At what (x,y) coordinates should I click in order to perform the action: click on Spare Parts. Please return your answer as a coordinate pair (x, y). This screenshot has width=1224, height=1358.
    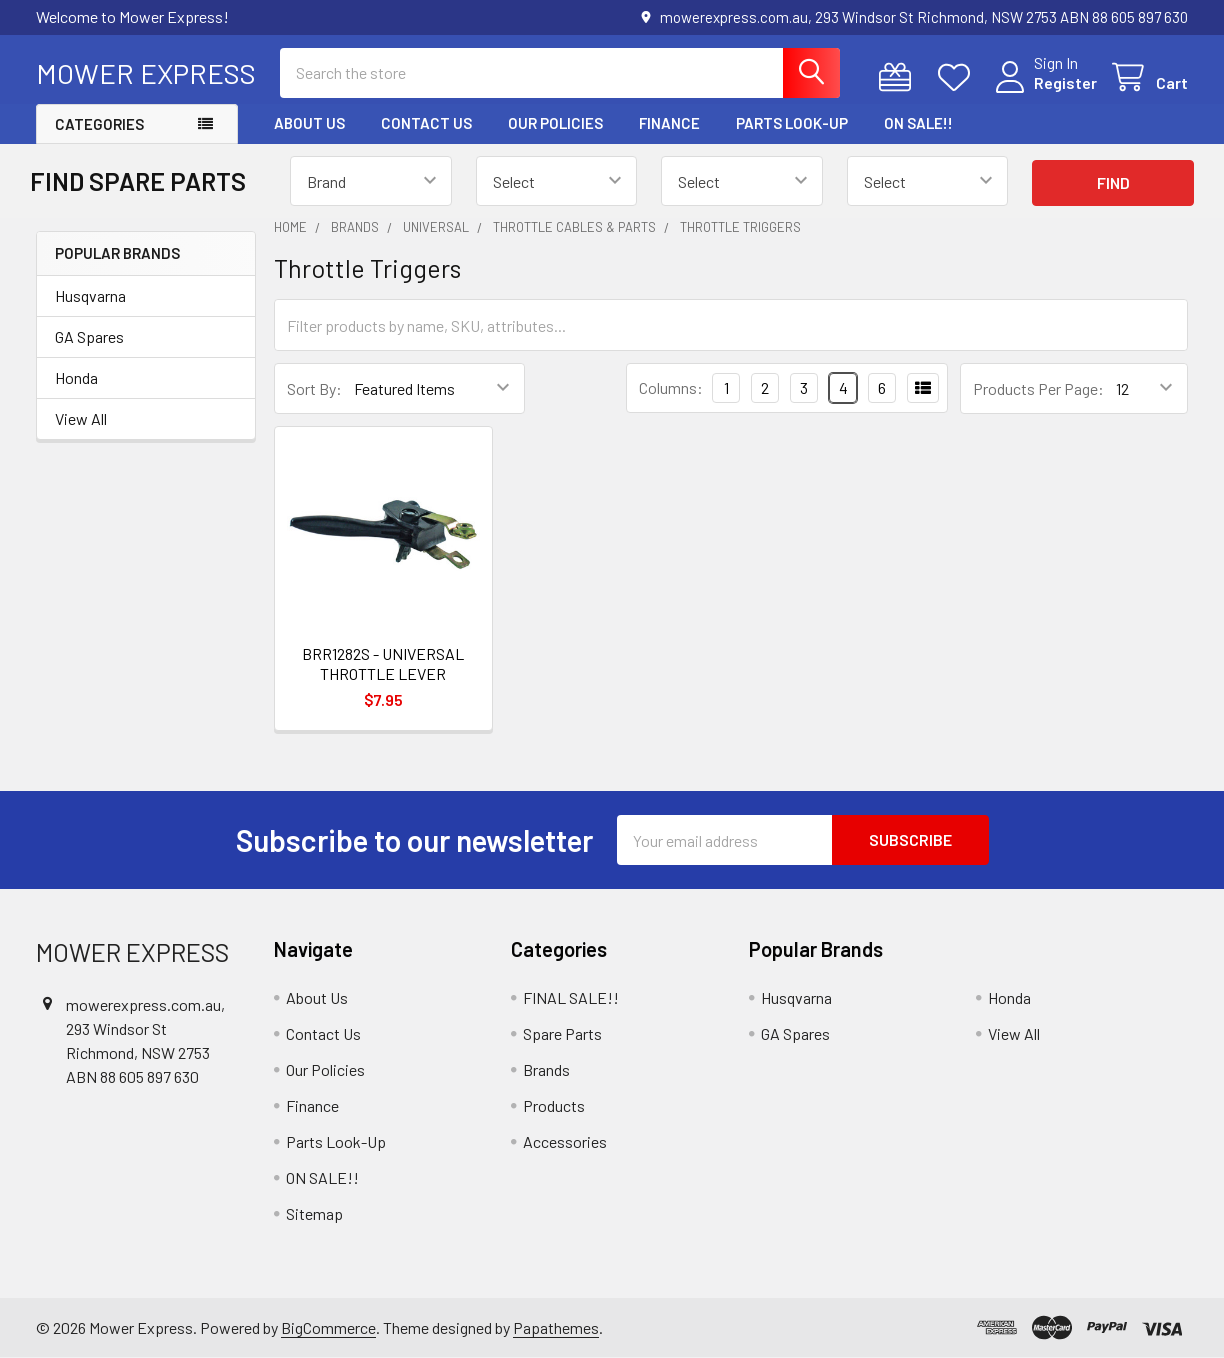
    Looking at the image, I should click on (562, 1033).